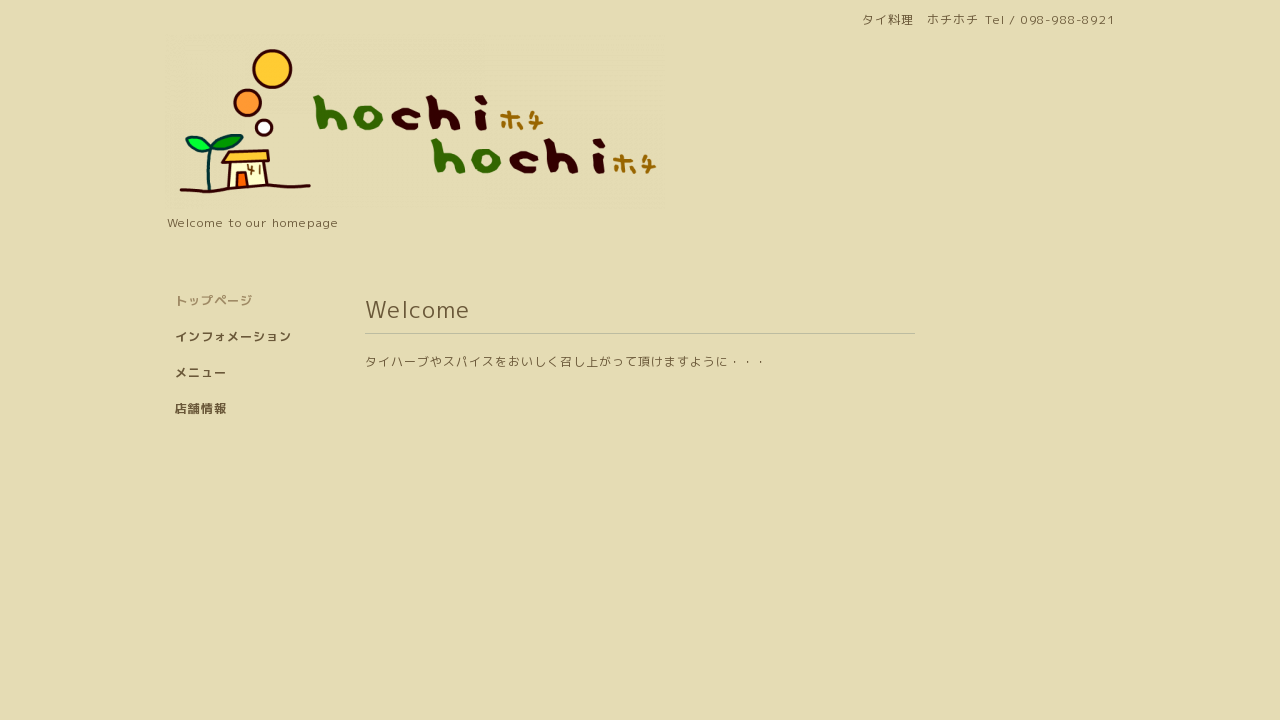 This screenshot has height=720, width=1280. Describe the element at coordinates (201, 408) in the screenshot. I see `店舗情報` at that location.